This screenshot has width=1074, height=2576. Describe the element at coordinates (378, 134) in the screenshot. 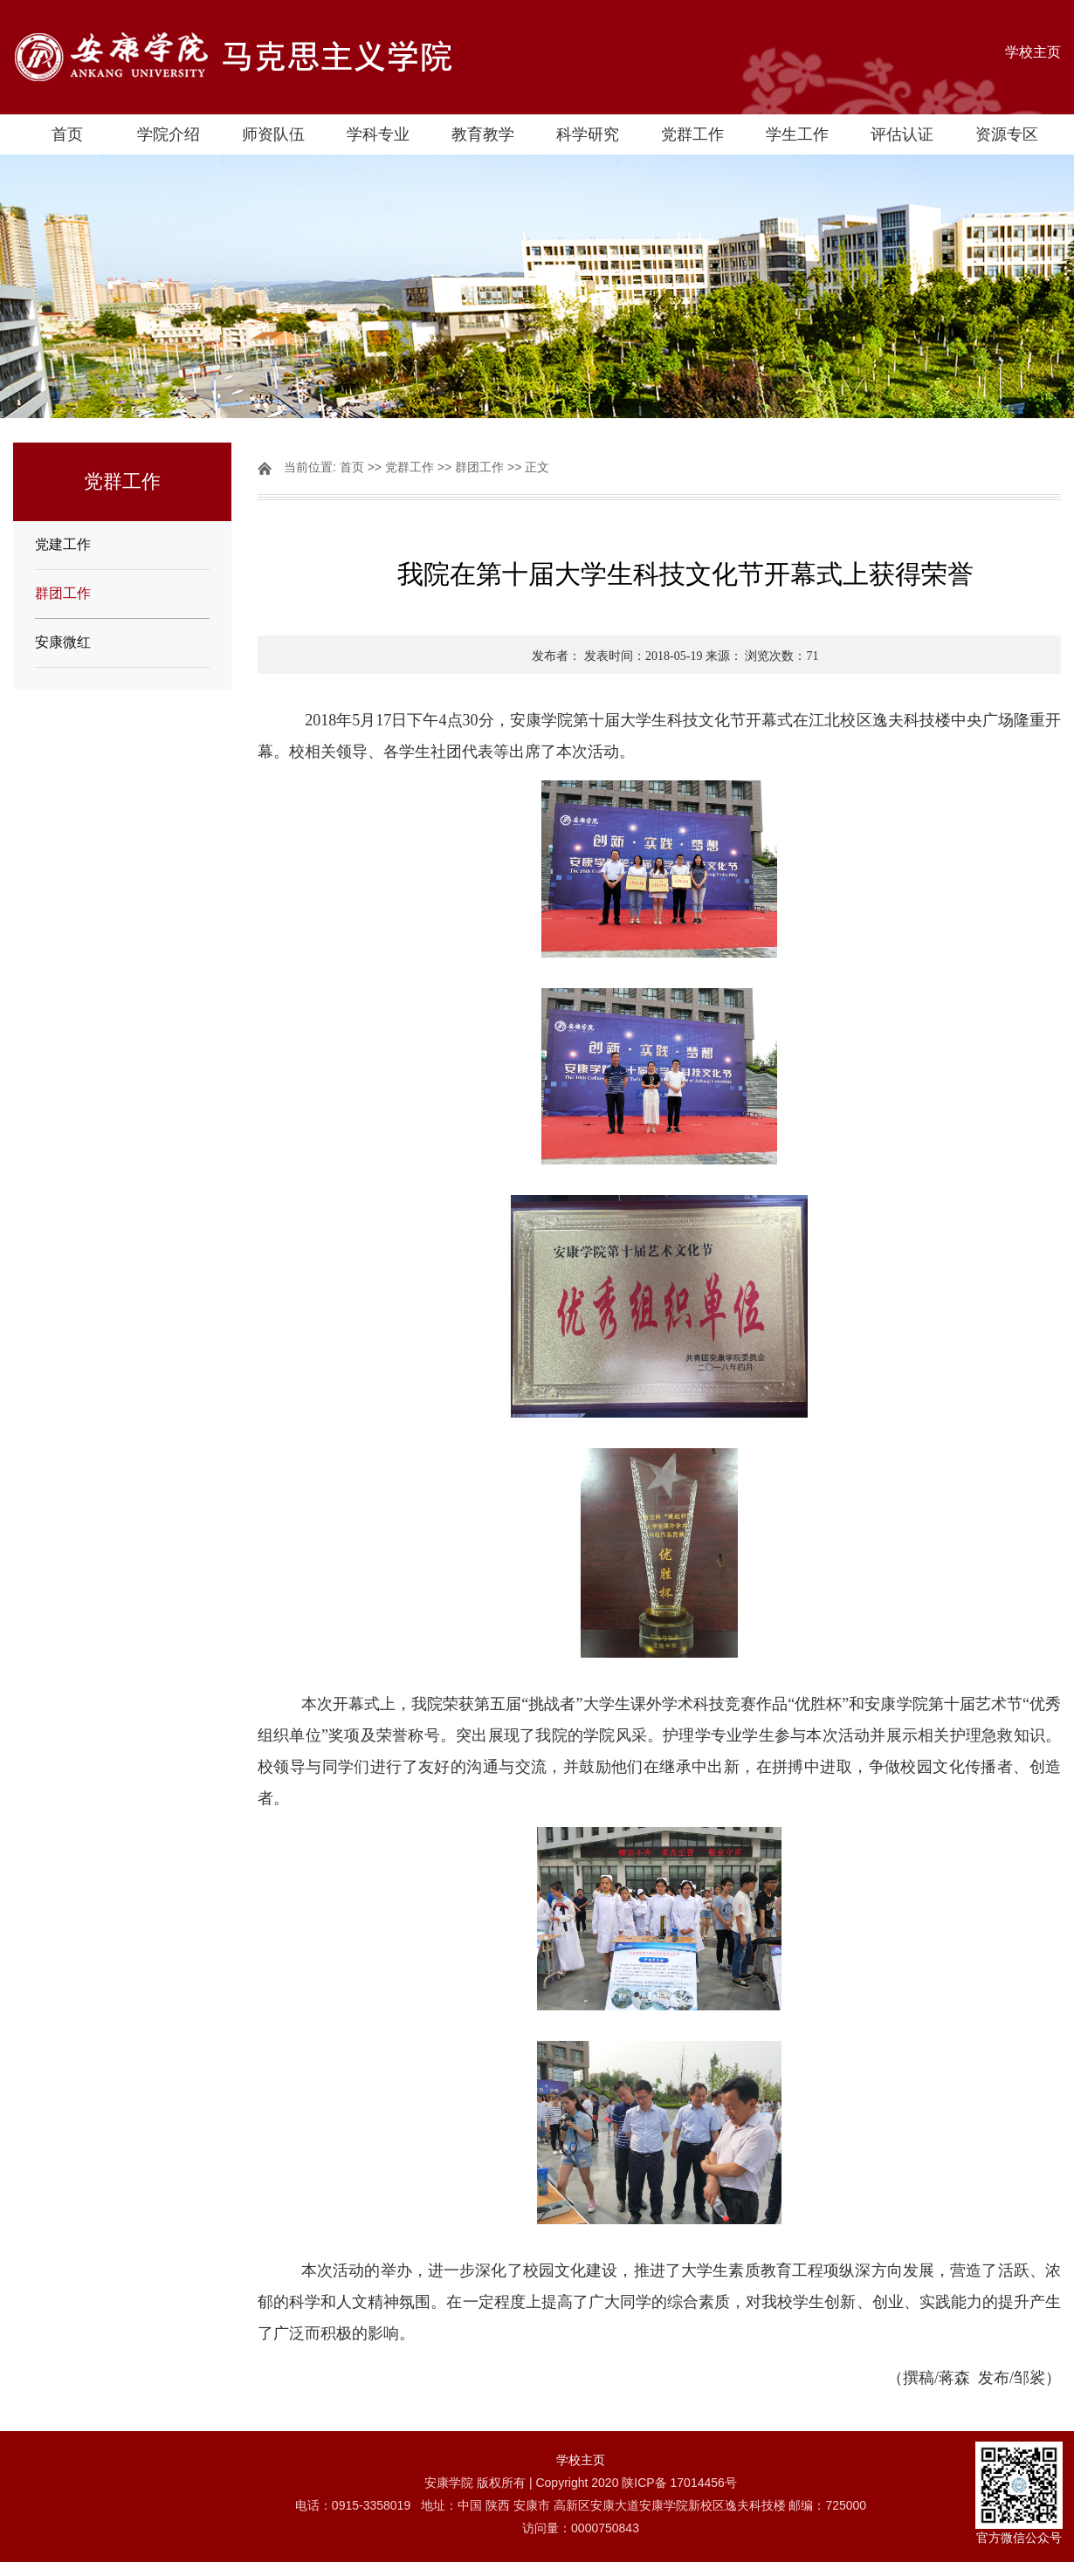

I see `学科专业` at that location.